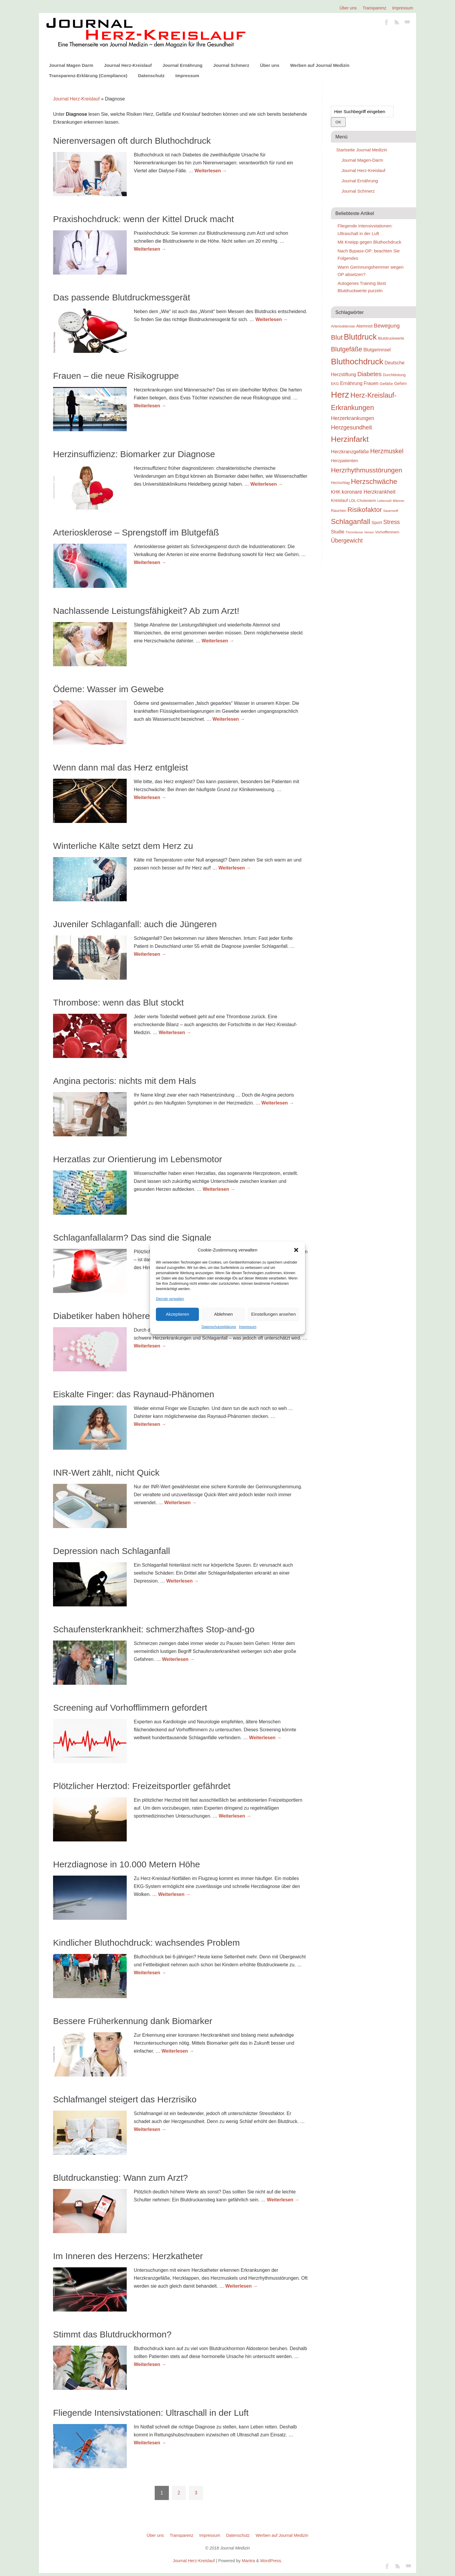 The width and height of the screenshot is (455, 2576). I want to click on Einstellungen ansehen, so click(273, 1314).